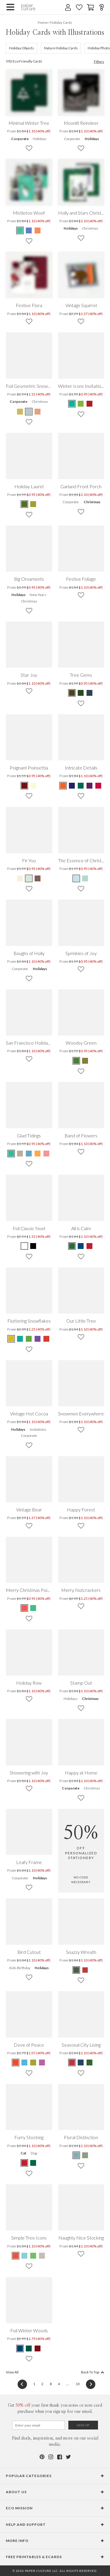 The image size is (110, 2576). Describe the element at coordinates (34, 2153) in the screenshot. I see `Dog` at that location.